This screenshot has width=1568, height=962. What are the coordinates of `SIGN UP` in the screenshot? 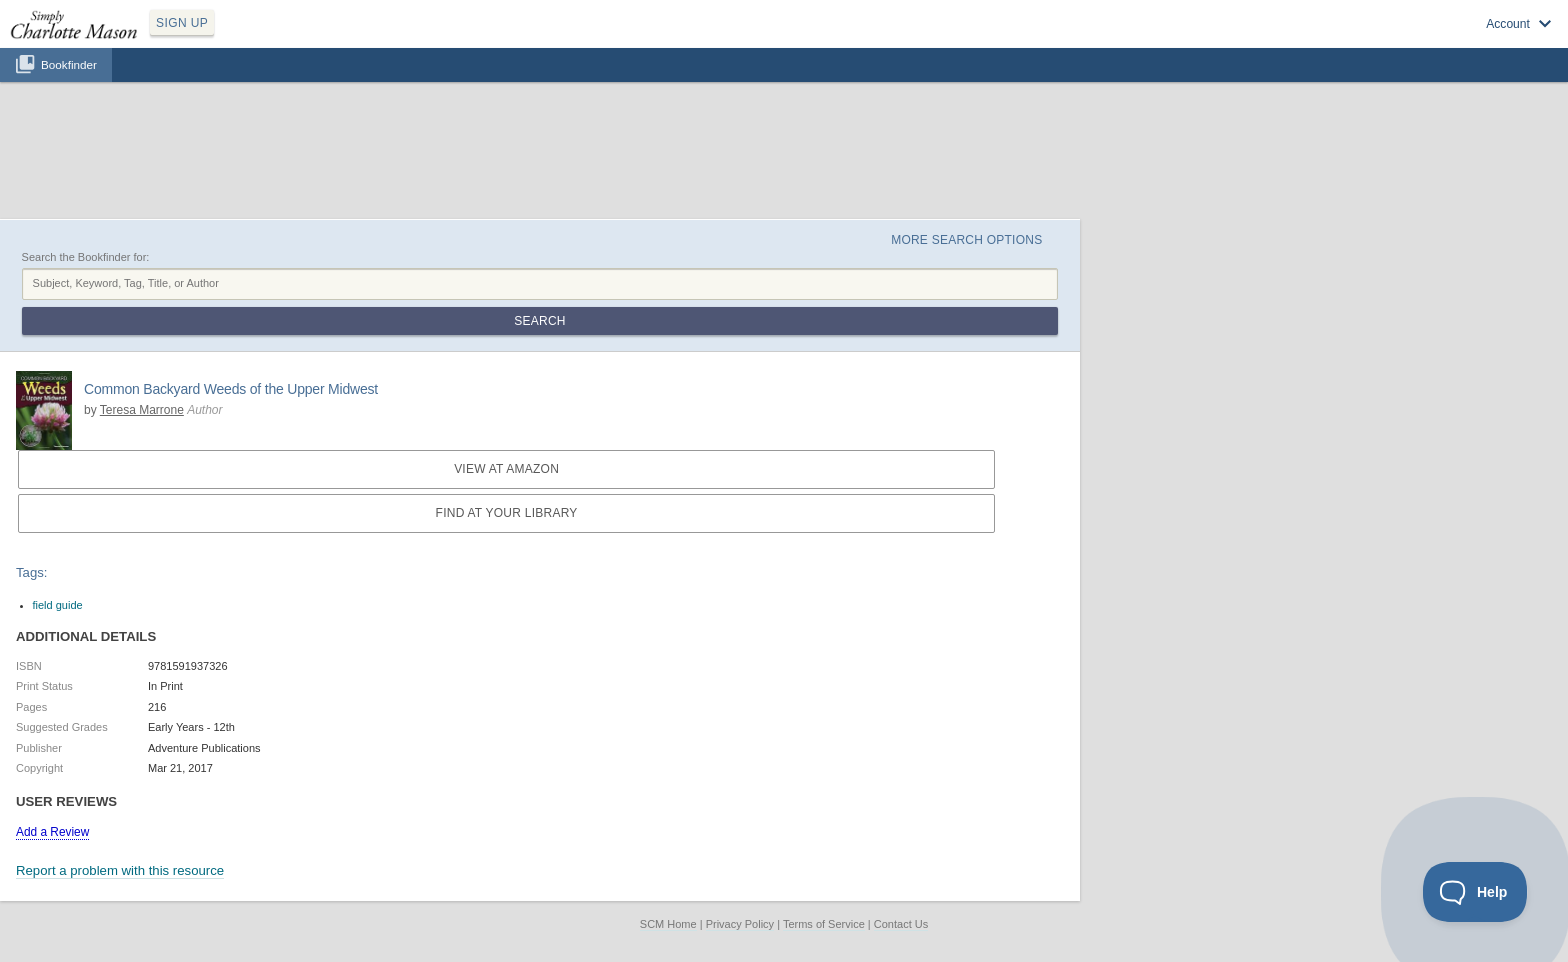 It's located at (182, 23).